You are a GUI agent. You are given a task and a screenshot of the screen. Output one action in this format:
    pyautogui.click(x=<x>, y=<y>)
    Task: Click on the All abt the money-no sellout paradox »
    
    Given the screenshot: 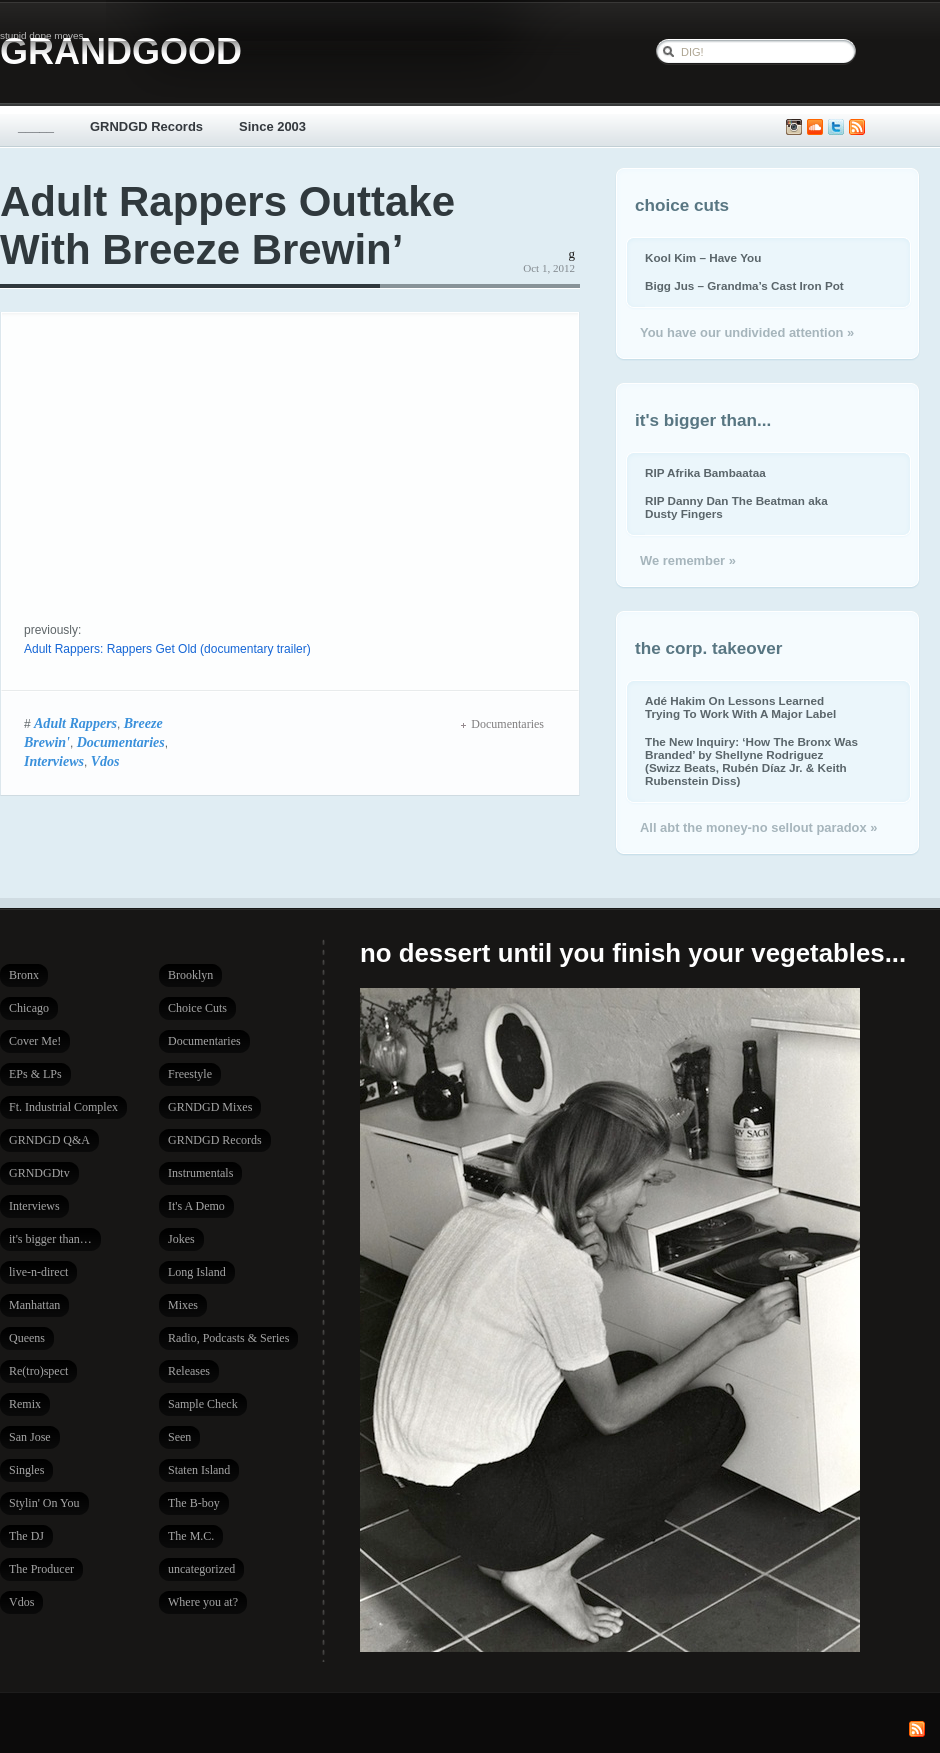 What is the action you would take?
    pyautogui.click(x=758, y=827)
    